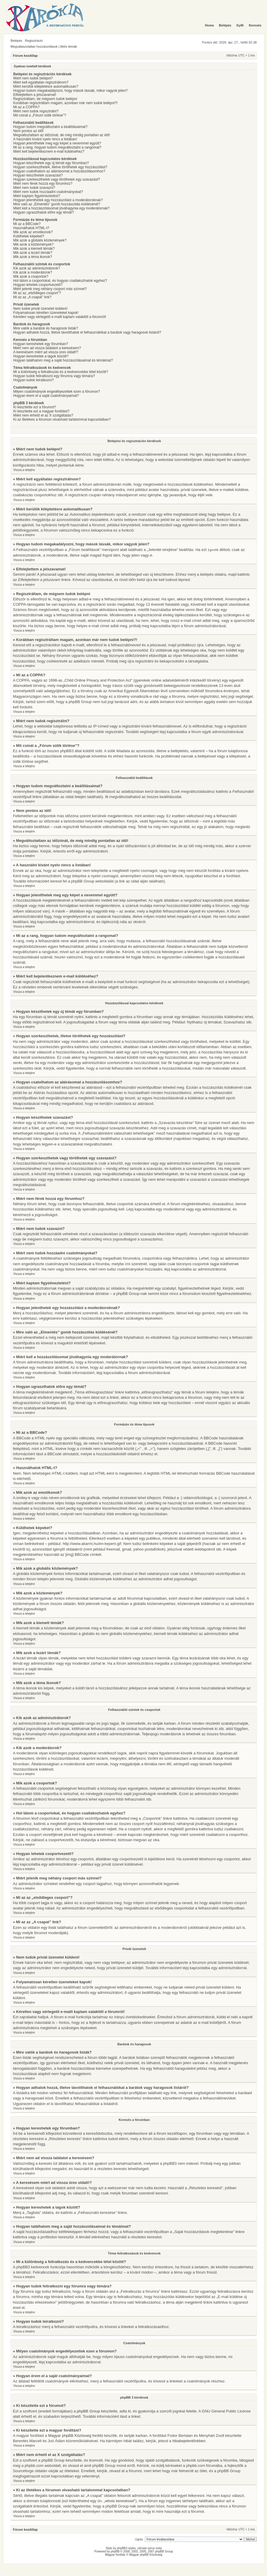 This screenshot has width=267, height=2576. Describe the element at coordinates (51, 163) in the screenshot. I see `Hogyan készíthetek egy új témát egy fórumban?` at that location.